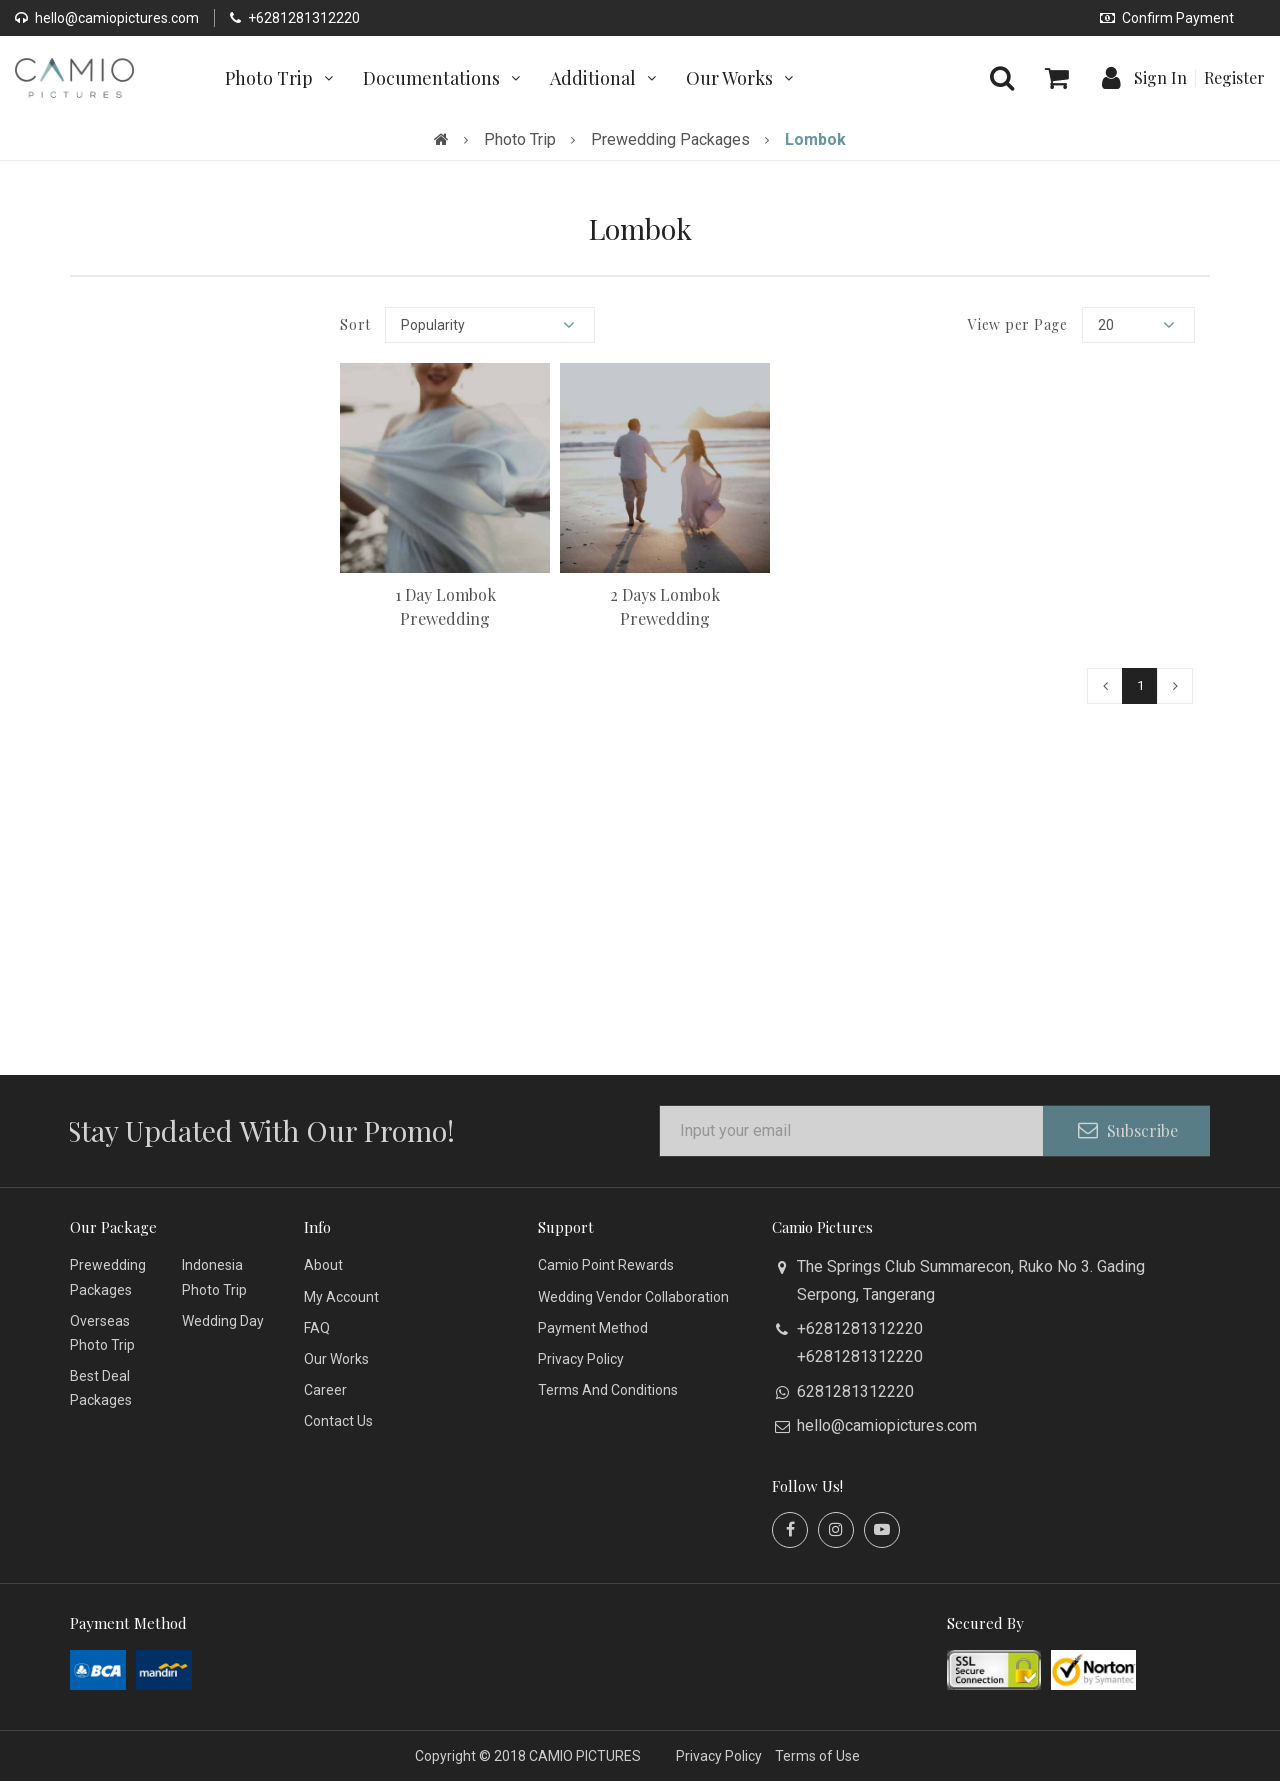 The image size is (1280, 1781). What do you see at coordinates (107, 18) in the screenshot?
I see `hello@camiopictures.com` at bounding box center [107, 18].